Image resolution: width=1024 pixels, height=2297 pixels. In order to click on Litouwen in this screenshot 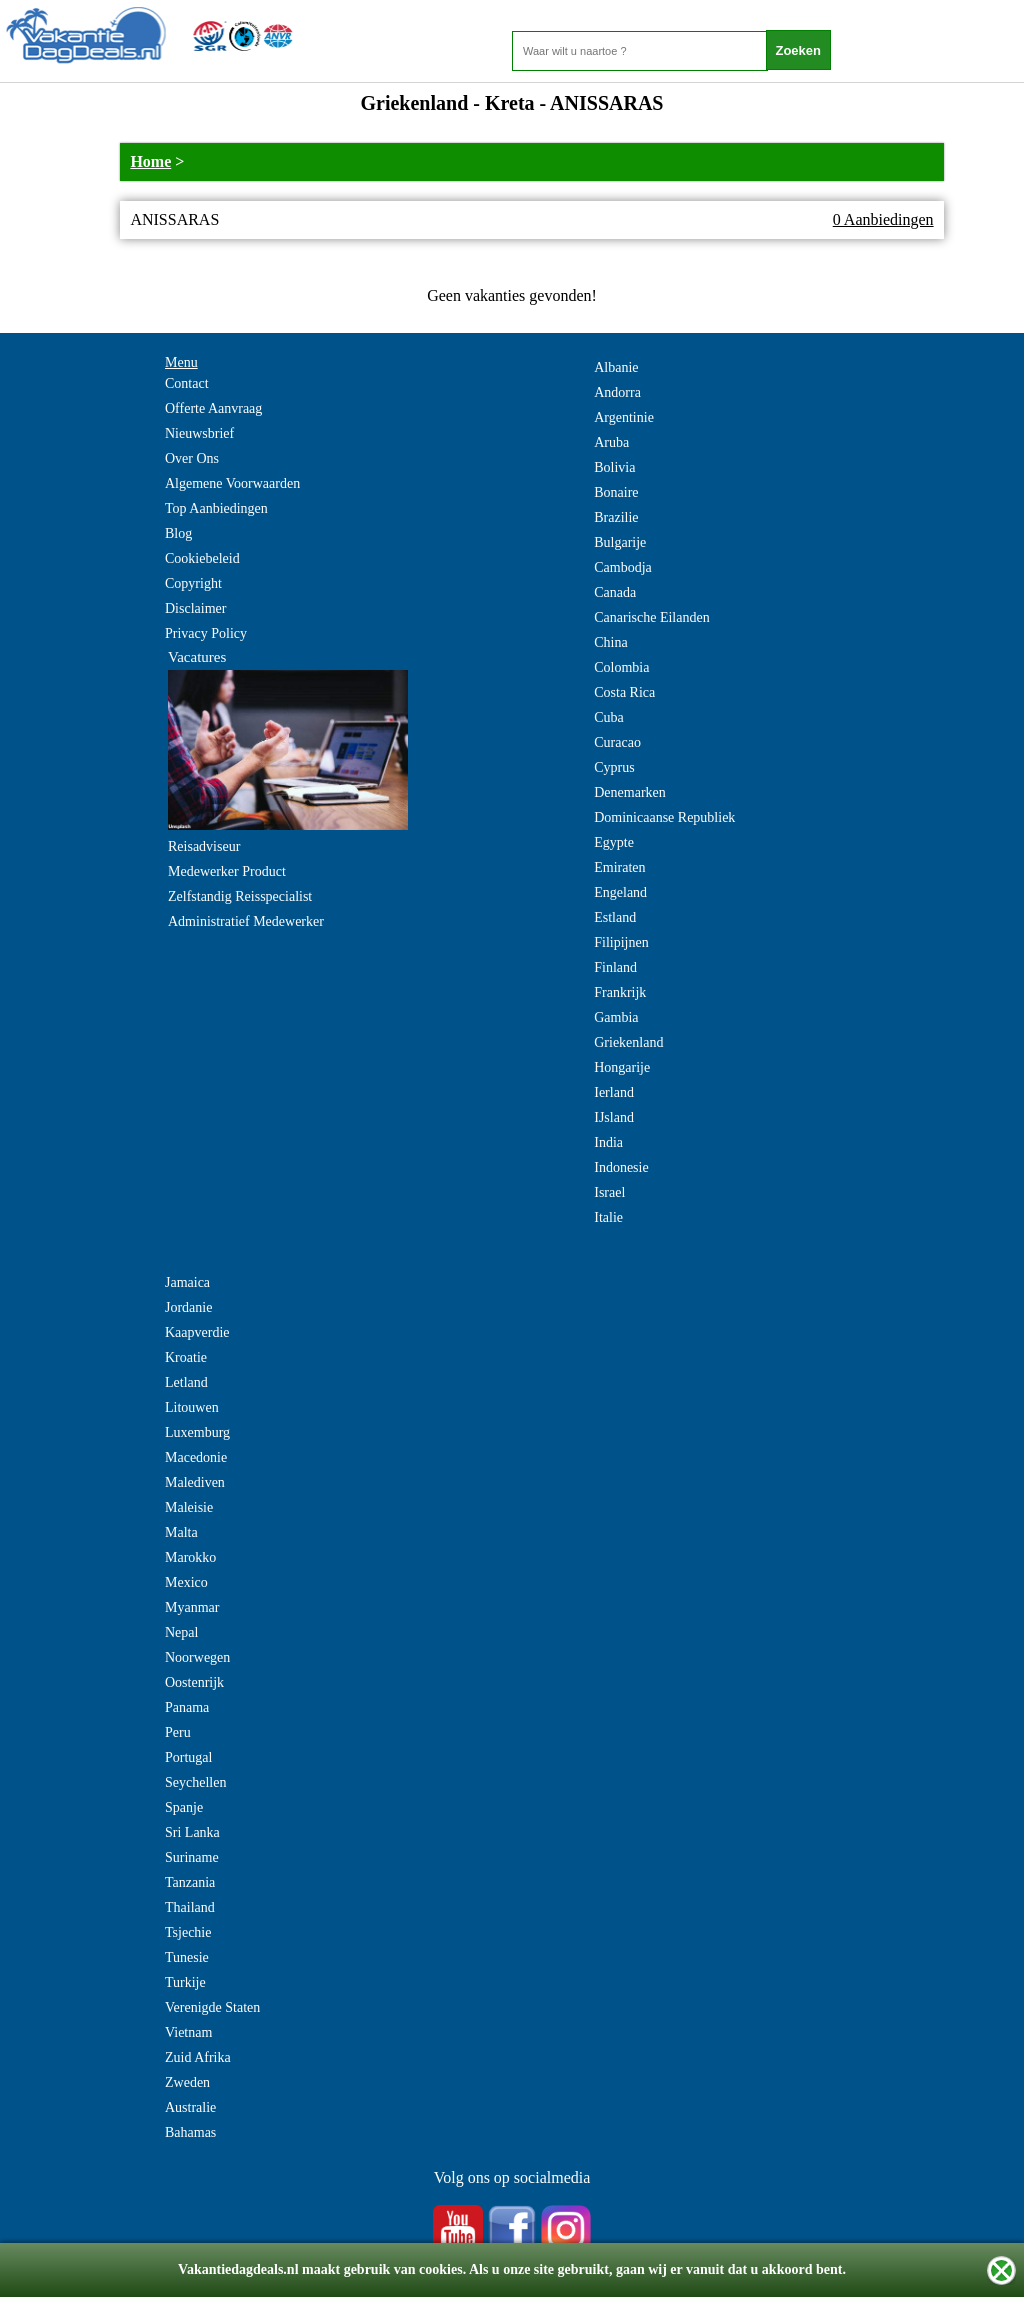, I will do `click(192, 1407)`.